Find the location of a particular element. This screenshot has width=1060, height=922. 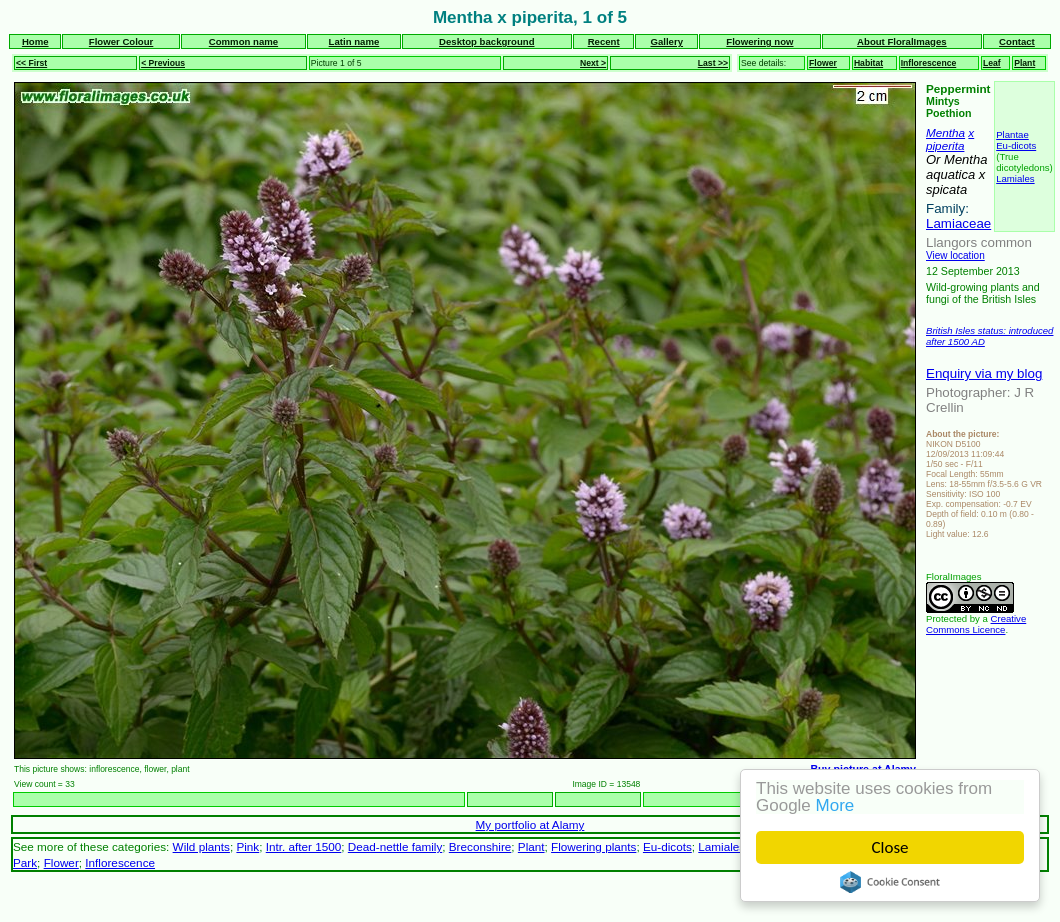

Lamiales is located at coordinates (1015, 178).